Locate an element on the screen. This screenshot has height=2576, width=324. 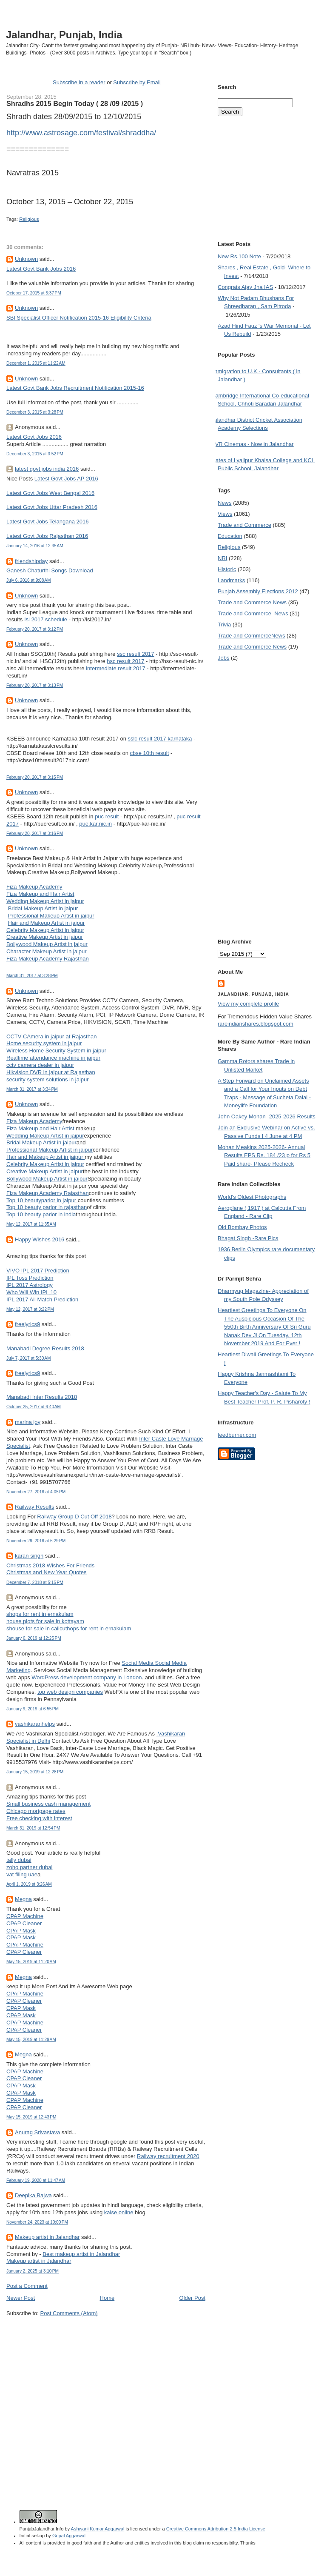
Subscribe in a reader is located at coordinates (79, 82).